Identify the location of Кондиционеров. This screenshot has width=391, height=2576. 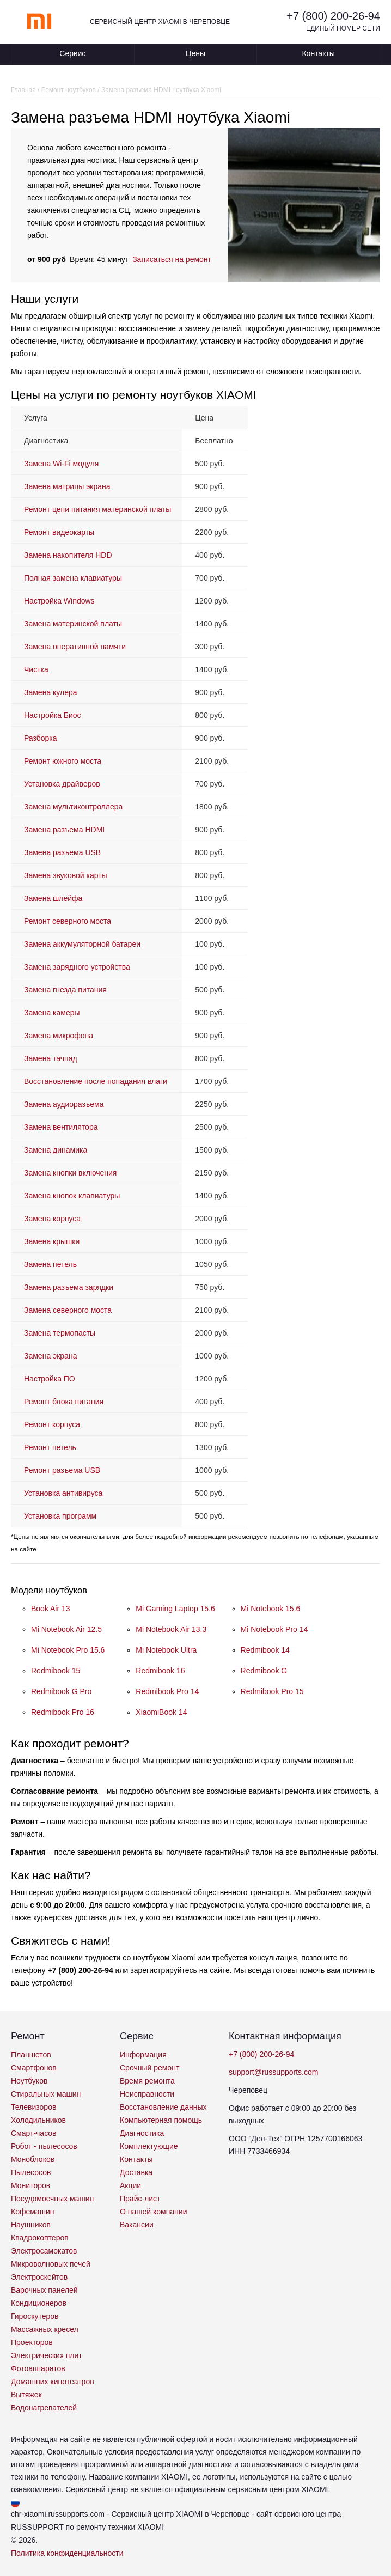
(38, 2303).